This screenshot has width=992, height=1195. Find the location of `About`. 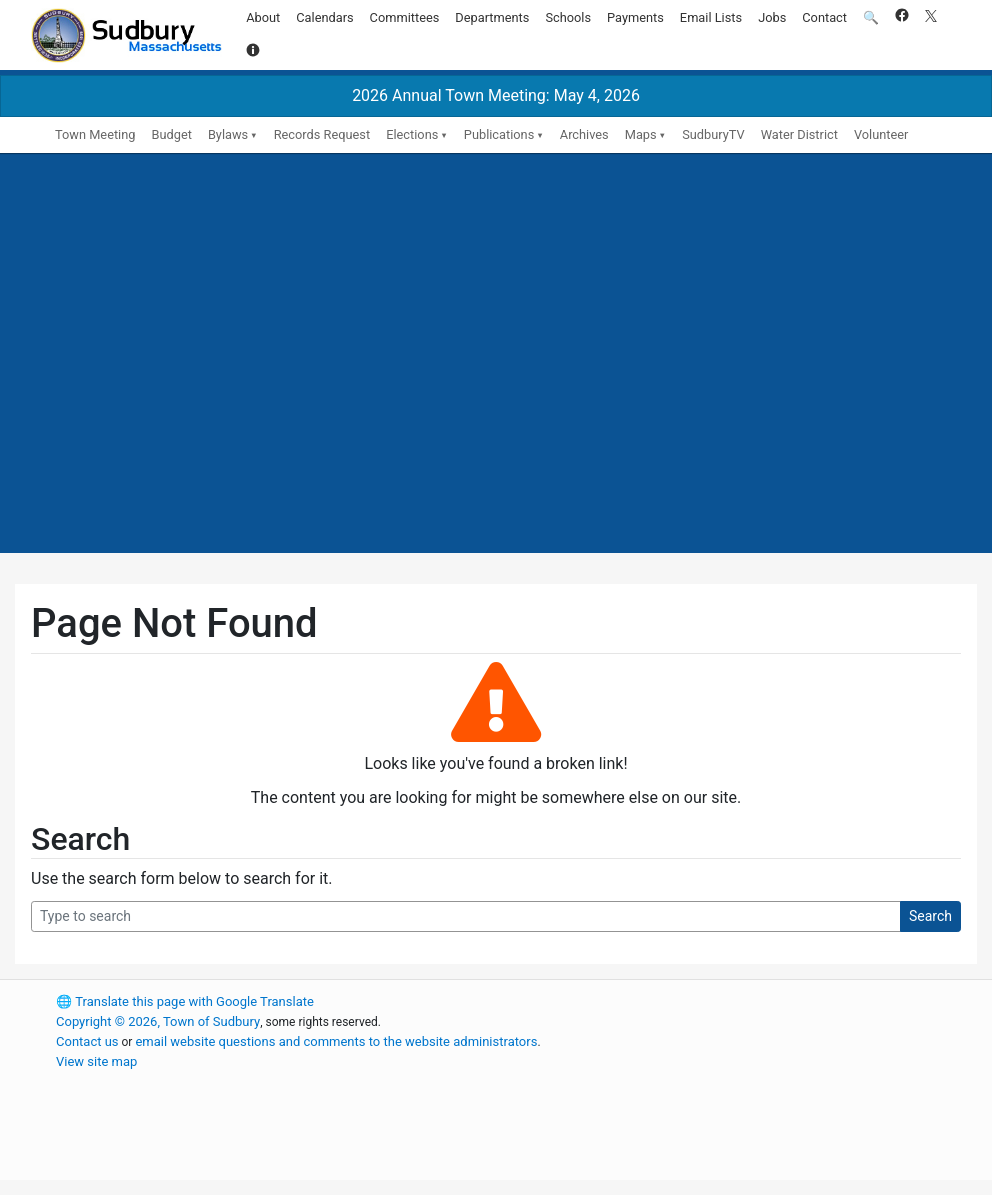

About is located at coordinates (263, 17).